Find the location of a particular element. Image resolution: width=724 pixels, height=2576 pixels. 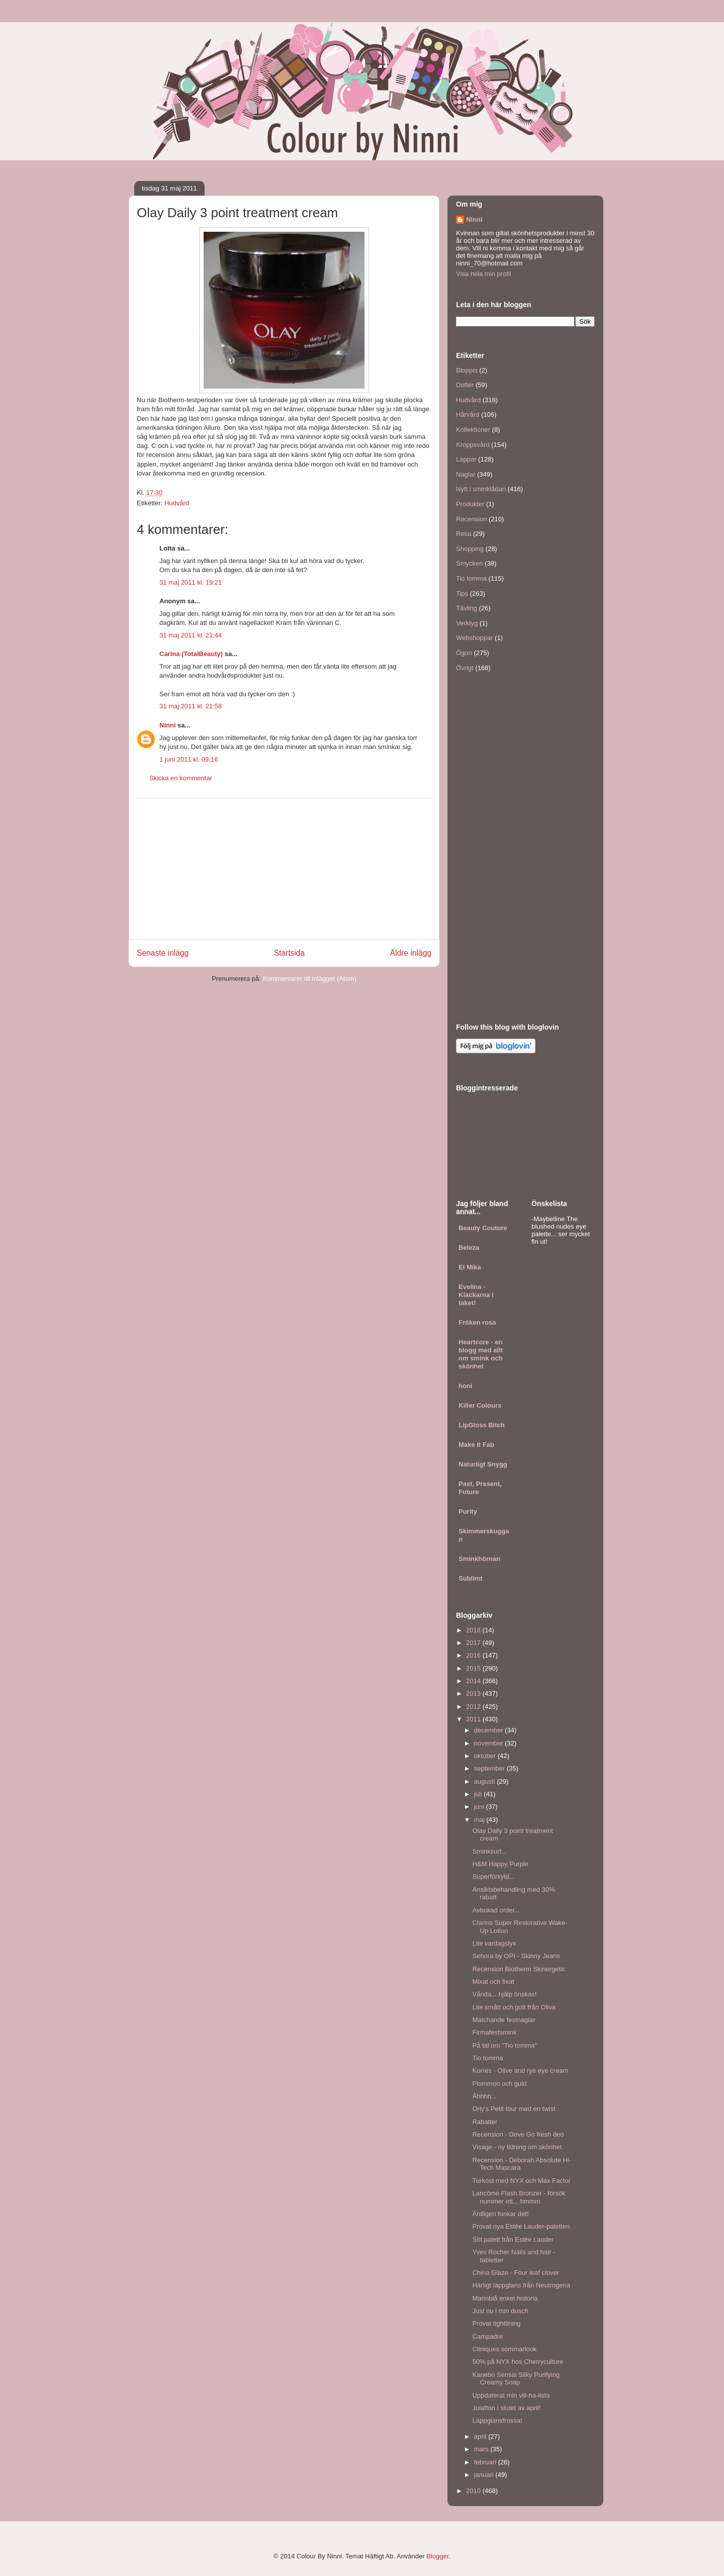

1 juni 2011 kl. 09:16 is located at coordinates (188, 759).